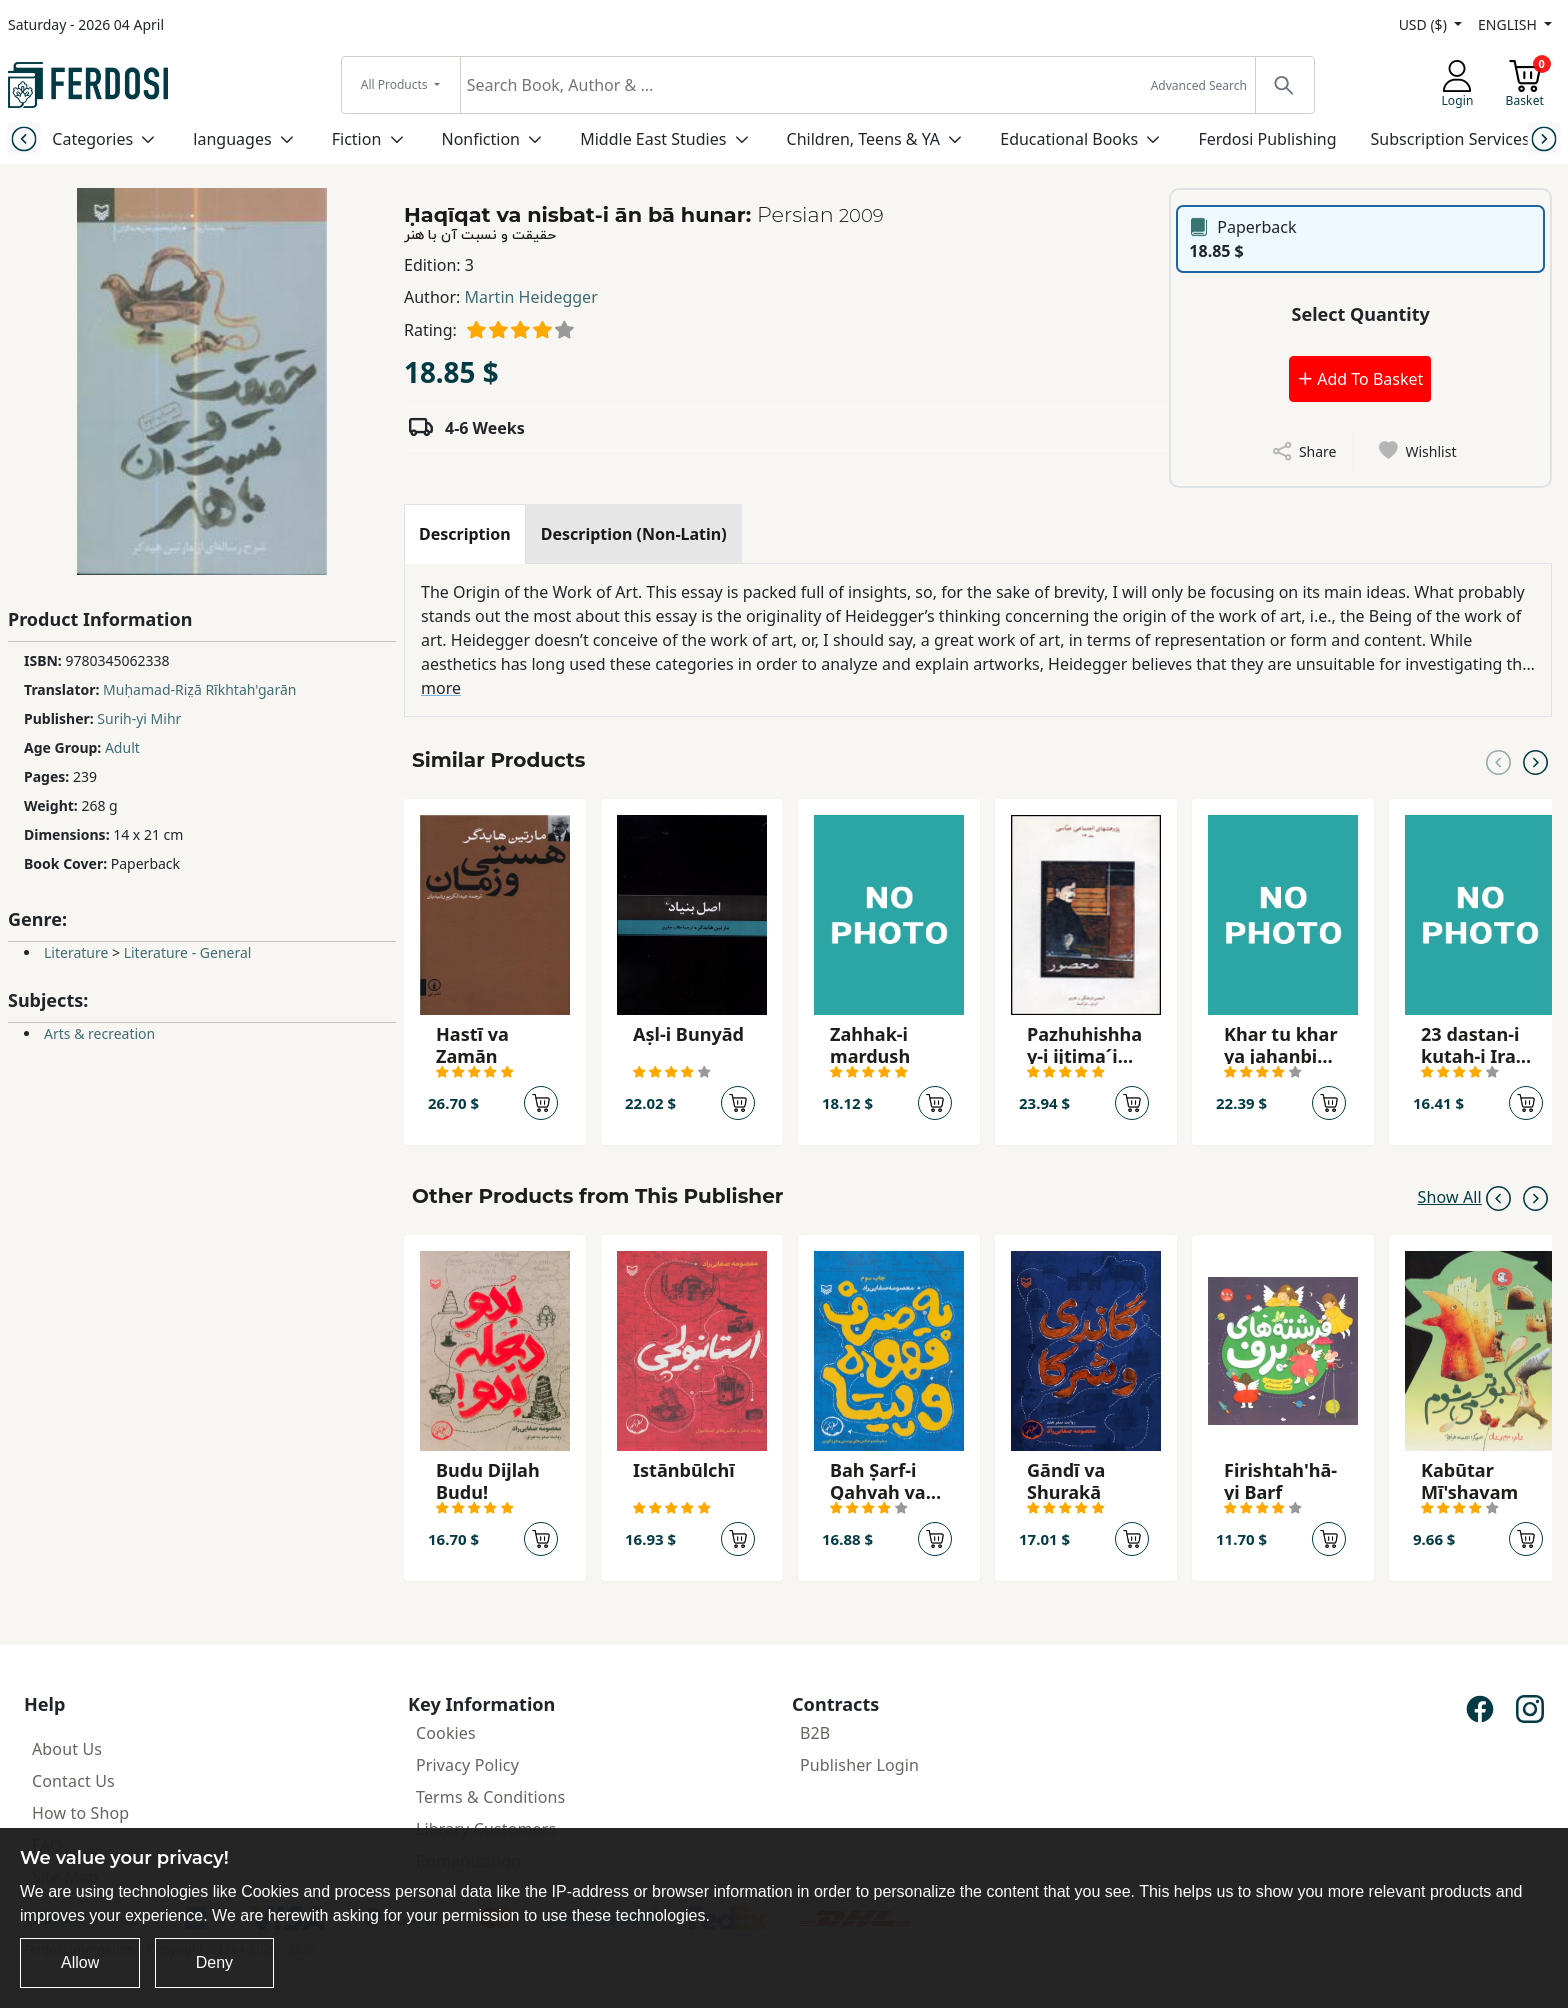 This screenshot has height=2008, width=1568. Describe the element at coordinates (1509, 24) in the screenshot. I see `ENGLISH` at that location.